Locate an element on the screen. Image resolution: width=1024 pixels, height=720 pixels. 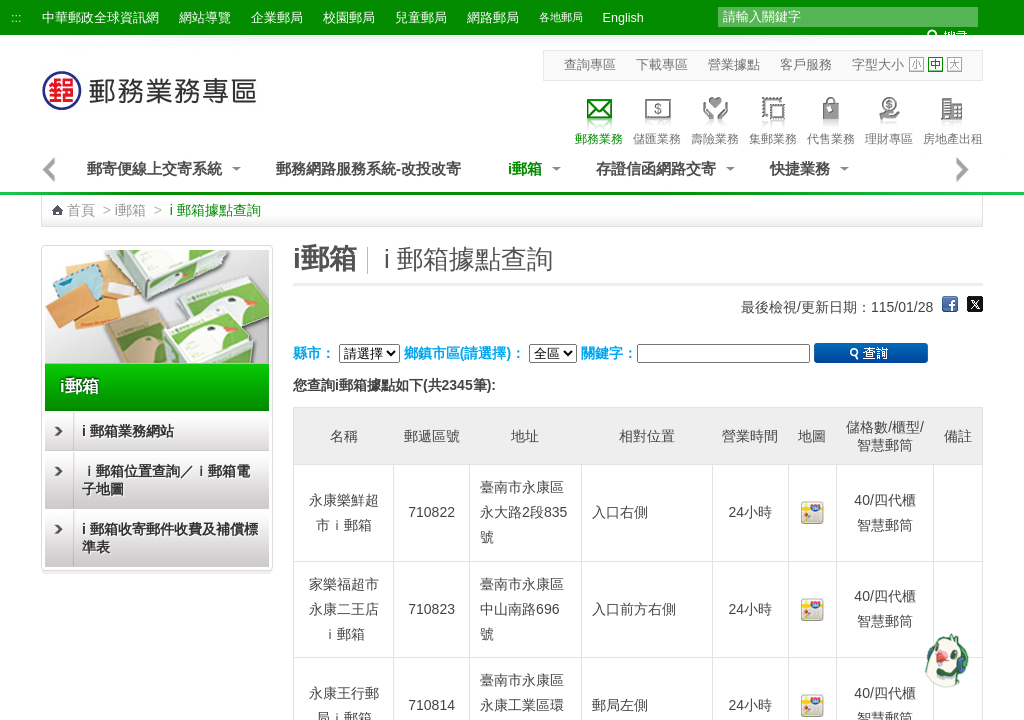
中華郵政全球資訊網 is located at coordinates (100, 18).